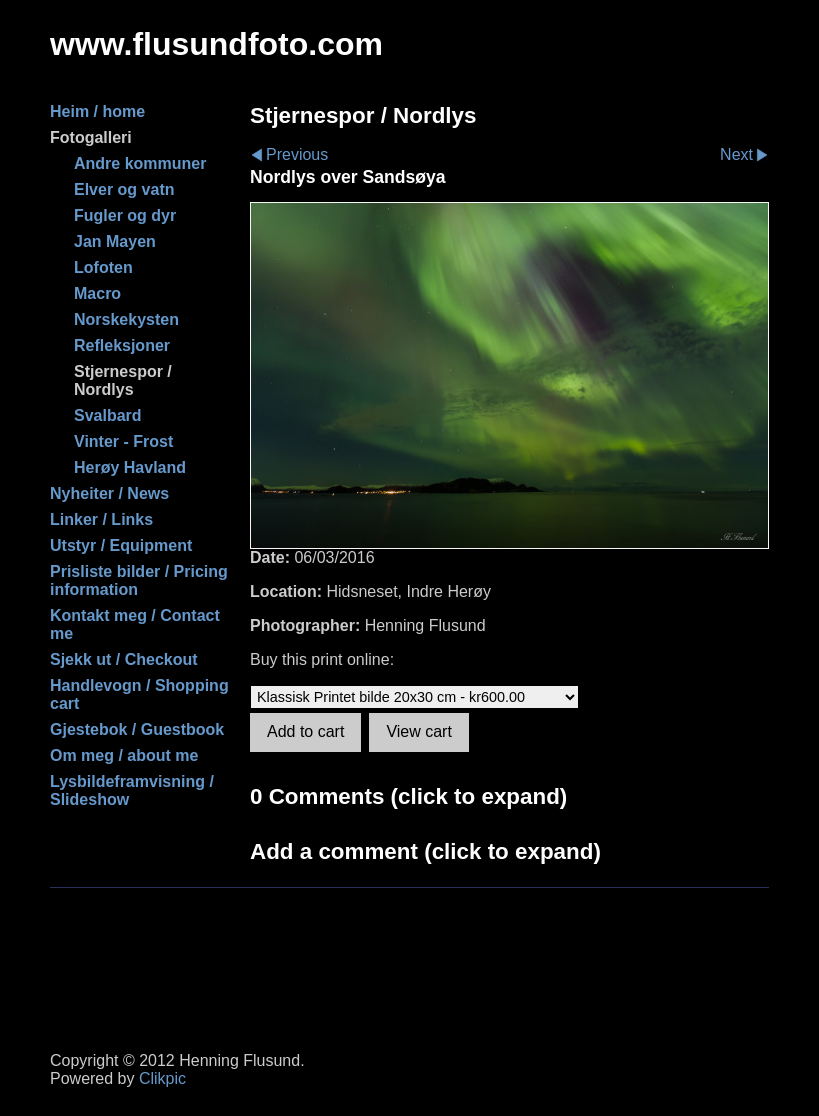 The height and width of the screenshot is (1116, 819). What do you see at coordinates (124, 659) in the screenshot?
I see `Sjekk ut / Checkout` at bounding box center [124, 659].